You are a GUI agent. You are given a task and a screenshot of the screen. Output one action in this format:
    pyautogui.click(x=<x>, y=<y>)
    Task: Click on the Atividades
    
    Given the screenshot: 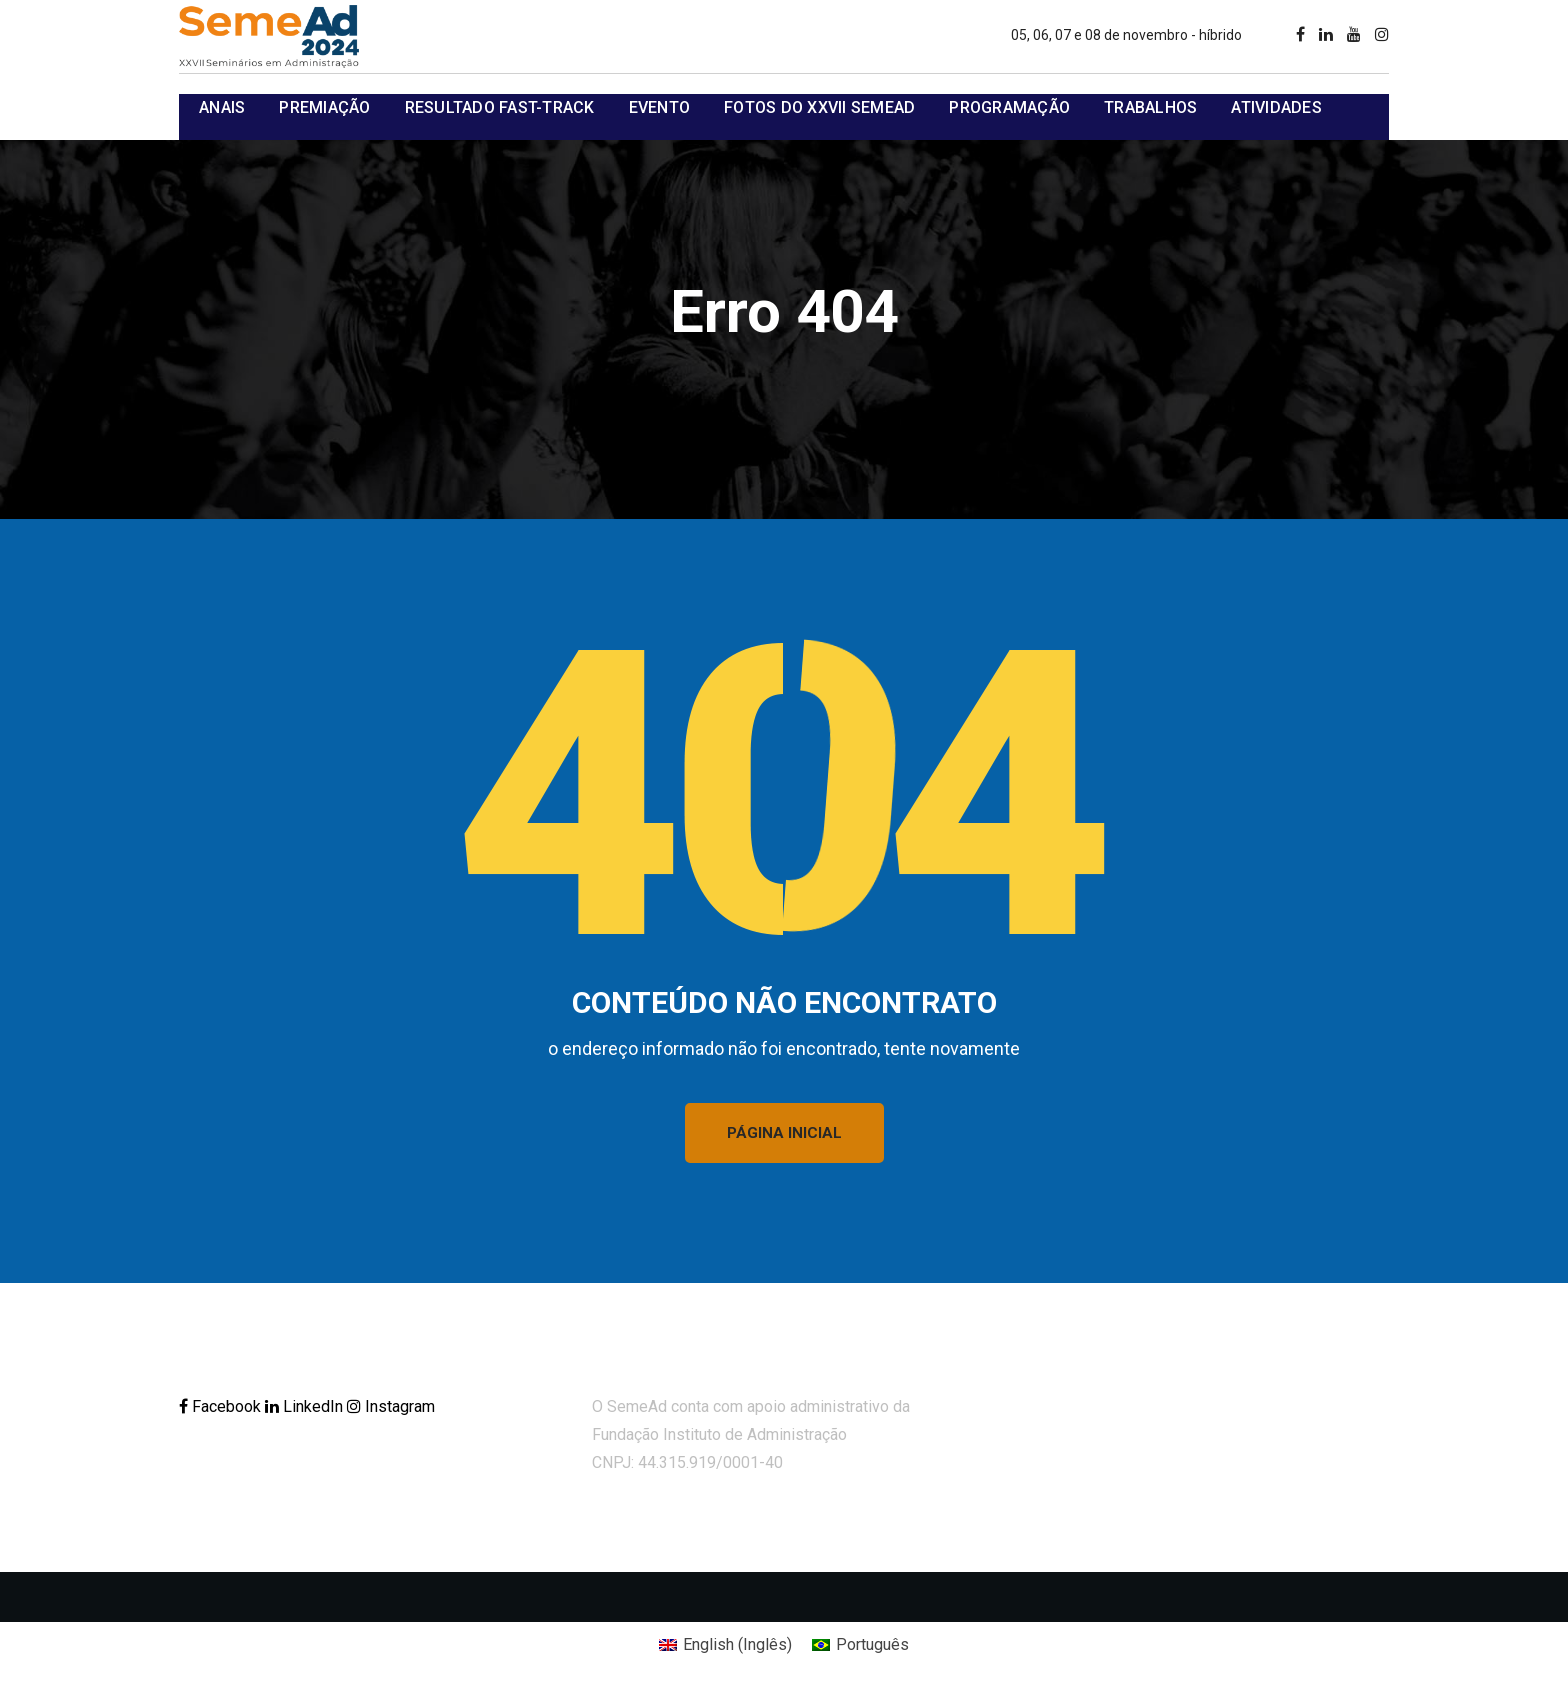 What is the action you would take?
    pyautogui.click(x=1276, y=107)
    